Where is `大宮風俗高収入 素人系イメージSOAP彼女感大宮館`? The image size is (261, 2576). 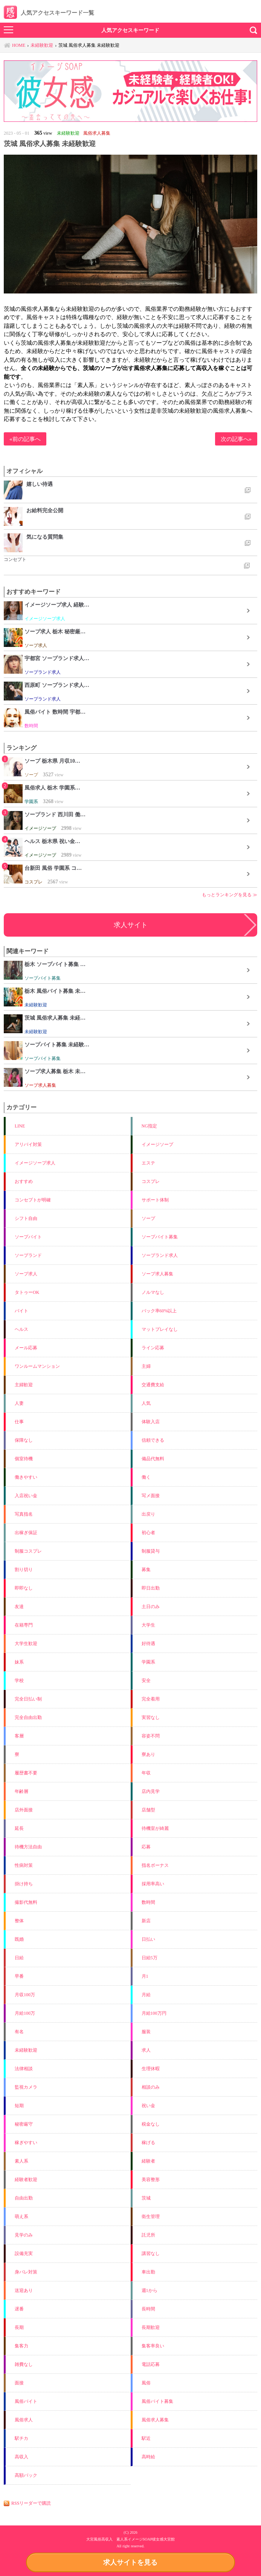
大宮風俗高収入 素人系イメージSOAP彼女感大宮館 is located at coordinates (130, 2539).